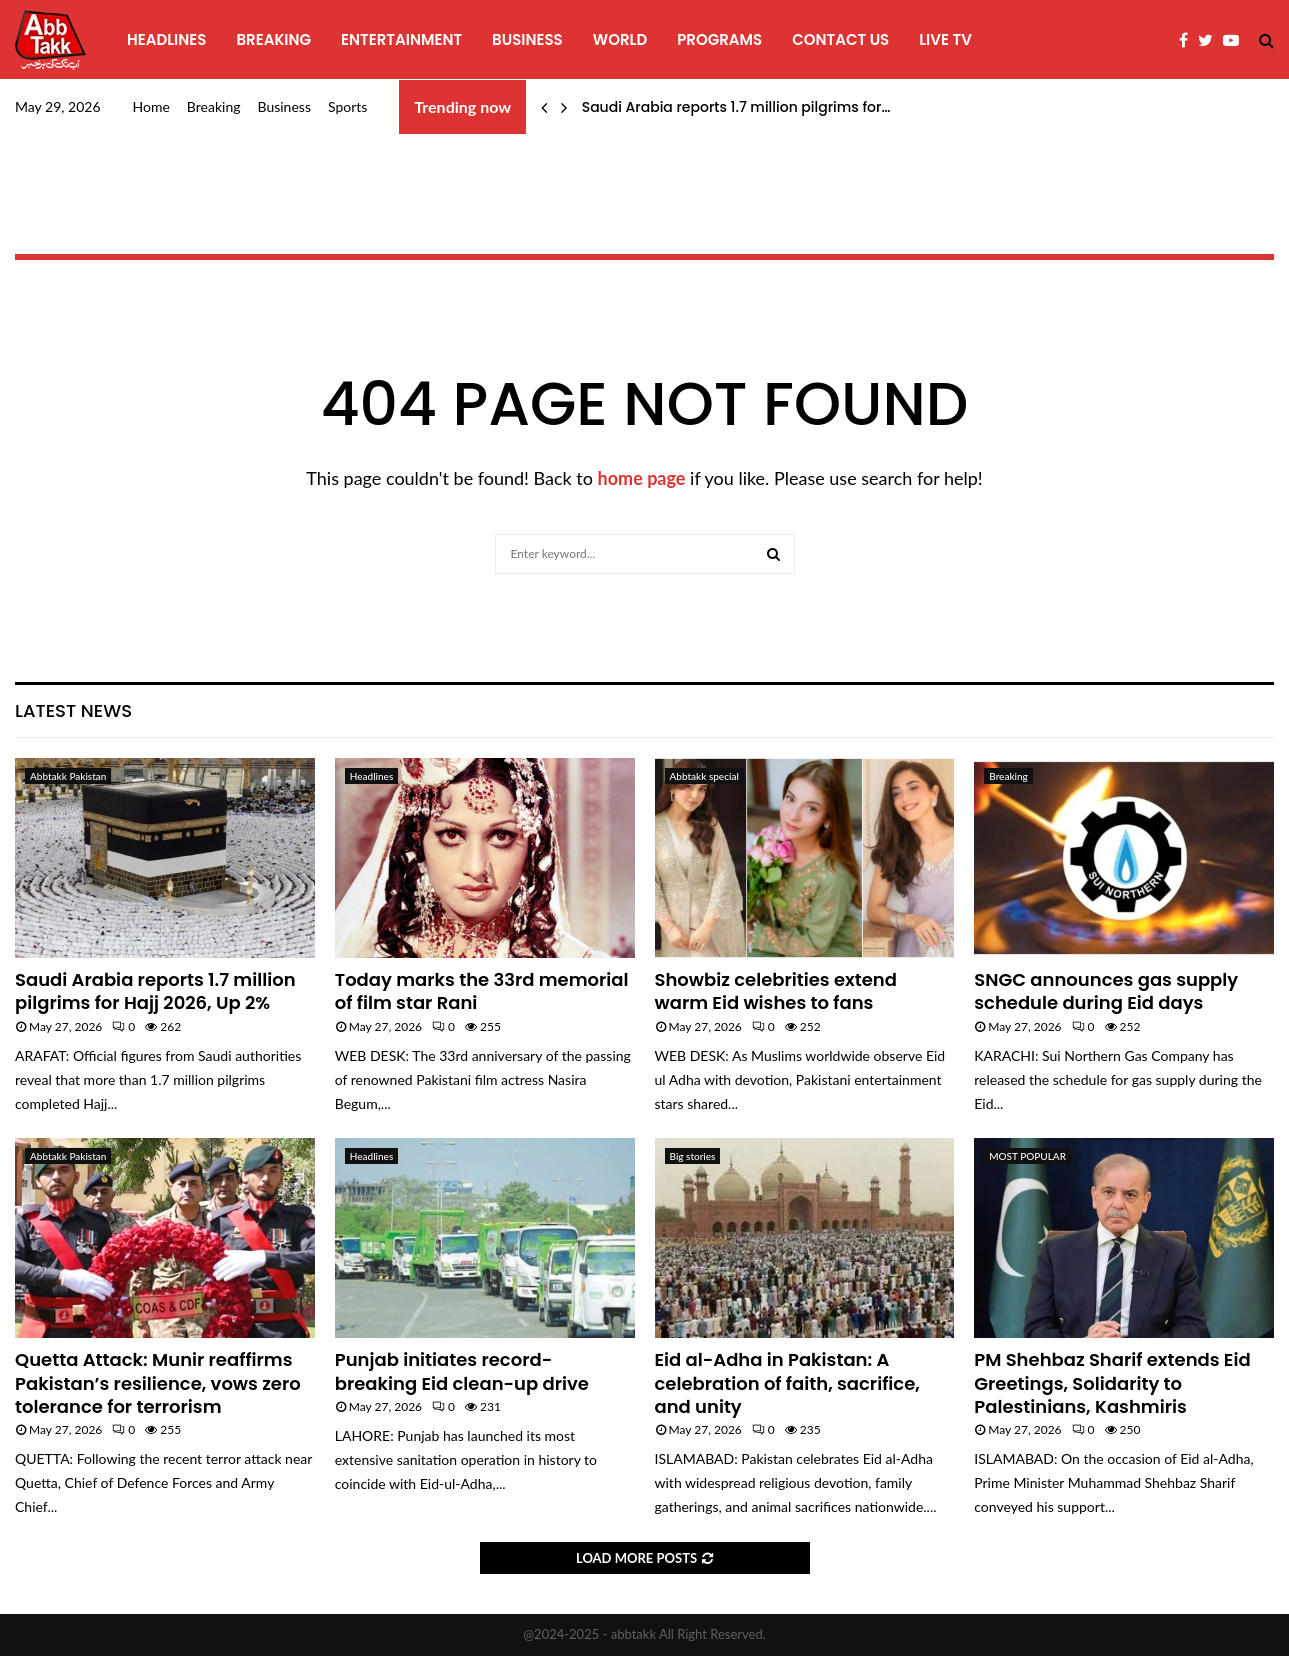  What do you see at coordinates (693, 1156) in the screenshot?
I see `Big stories` at bounding box center [693, 1156].